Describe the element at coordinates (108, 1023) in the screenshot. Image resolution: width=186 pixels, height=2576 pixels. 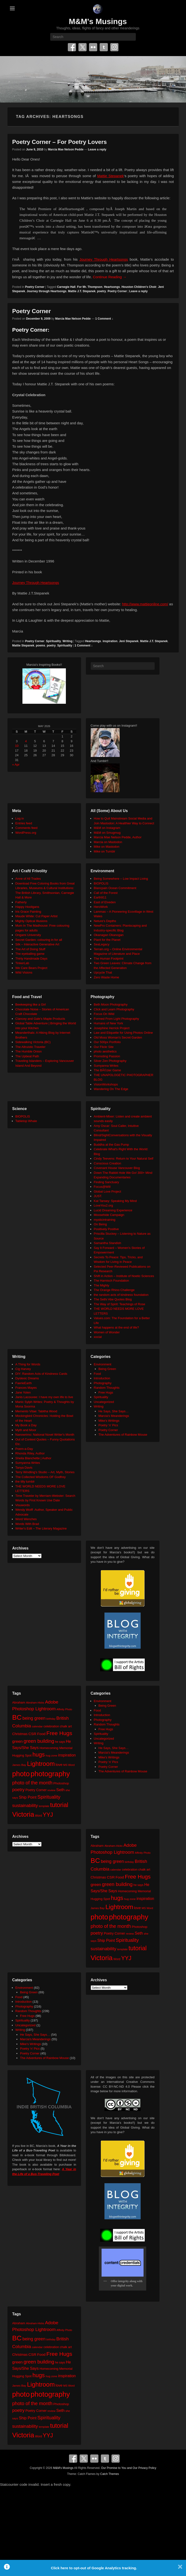
I see `Humans of New York` at that location.